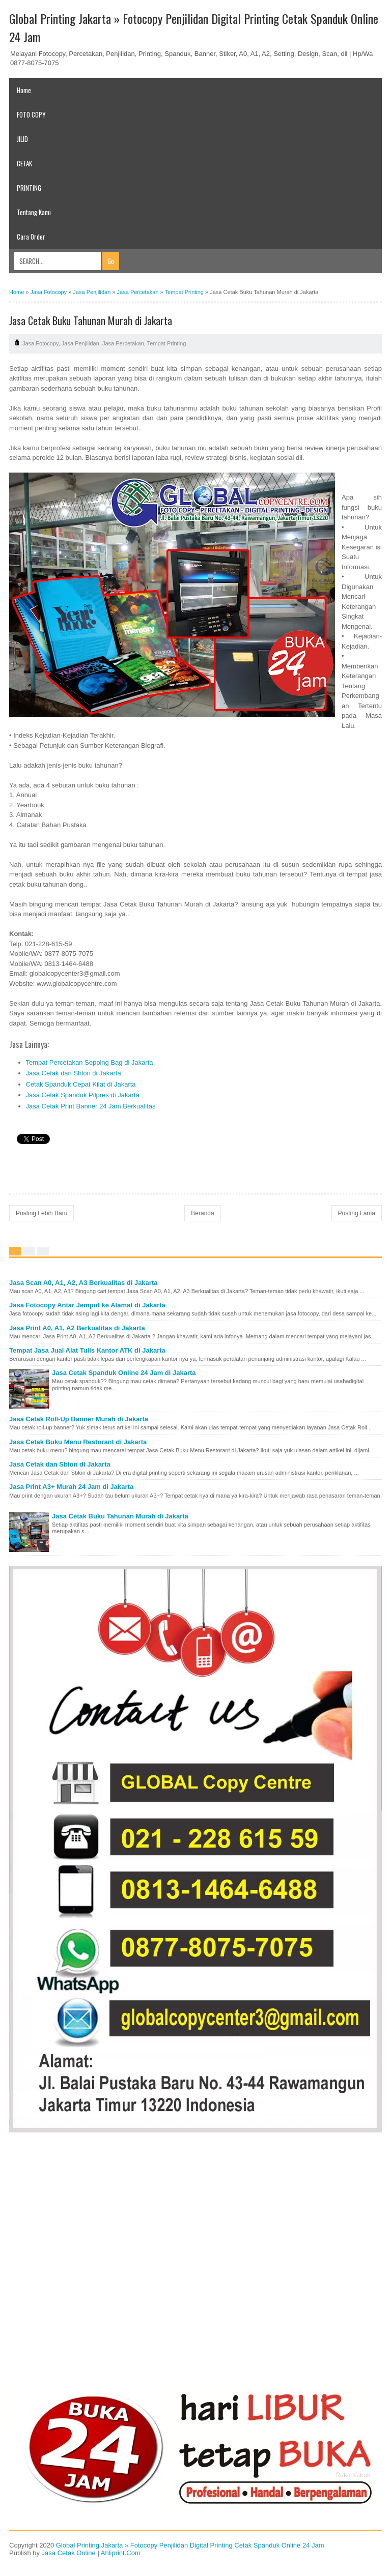  Describe the element at coordinates (123, 343) in the screenshot. I see `Jasa Percetakan` at that location.